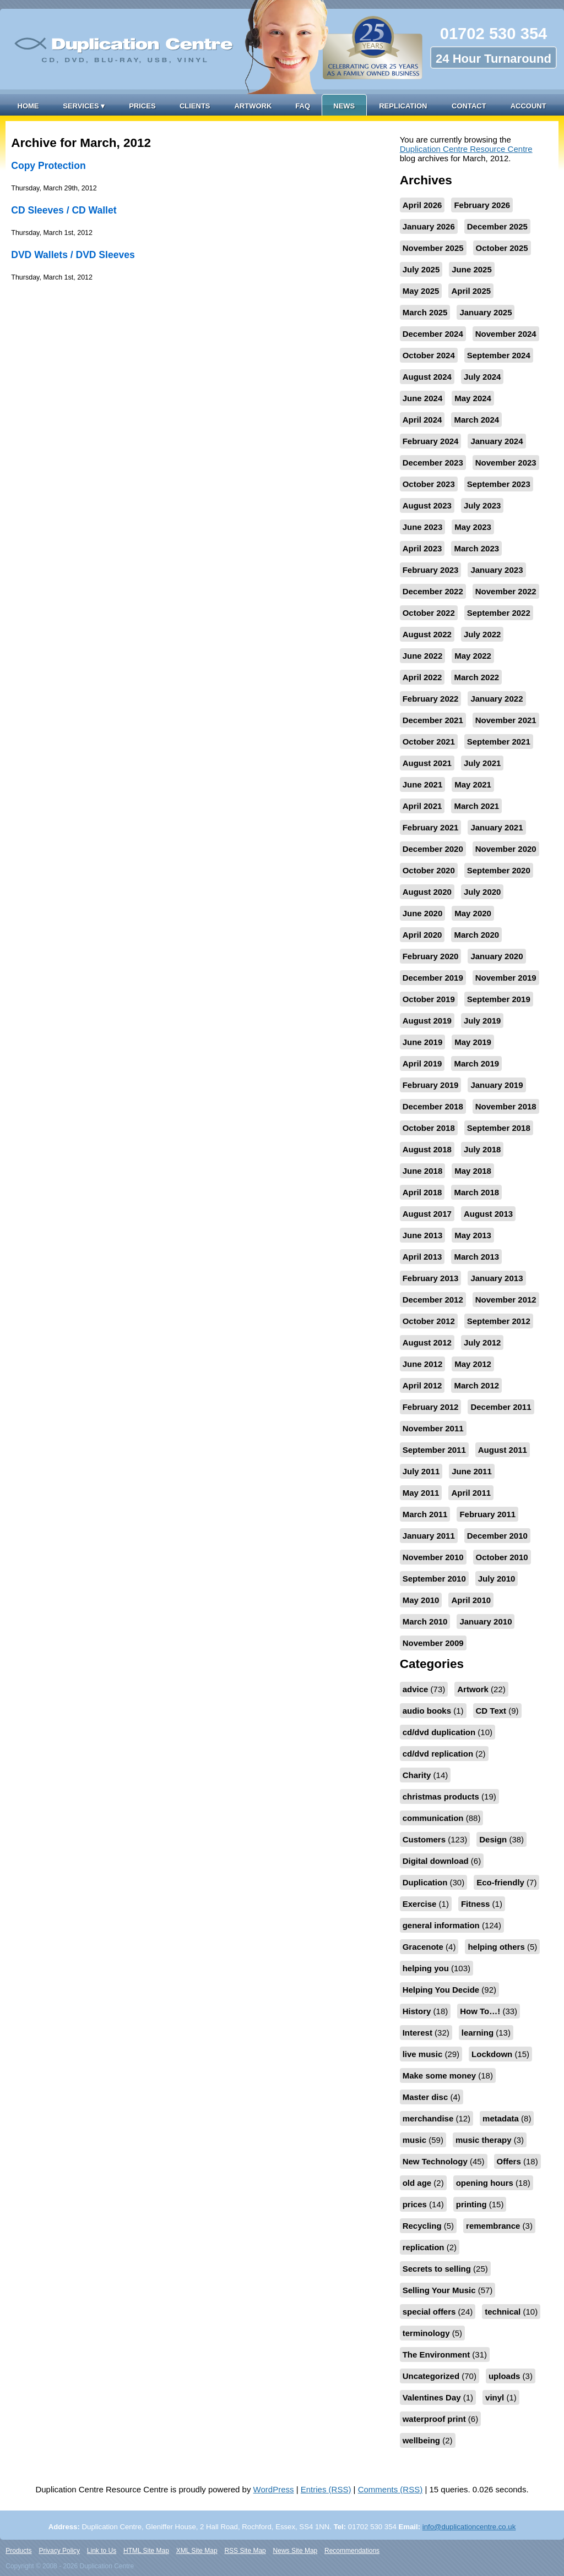 This screenshot has height=2576, width=564. What do you see at coordinates (426, 2333) in the screenshot?
I see `terminology` at bounding box center [426, 2333].